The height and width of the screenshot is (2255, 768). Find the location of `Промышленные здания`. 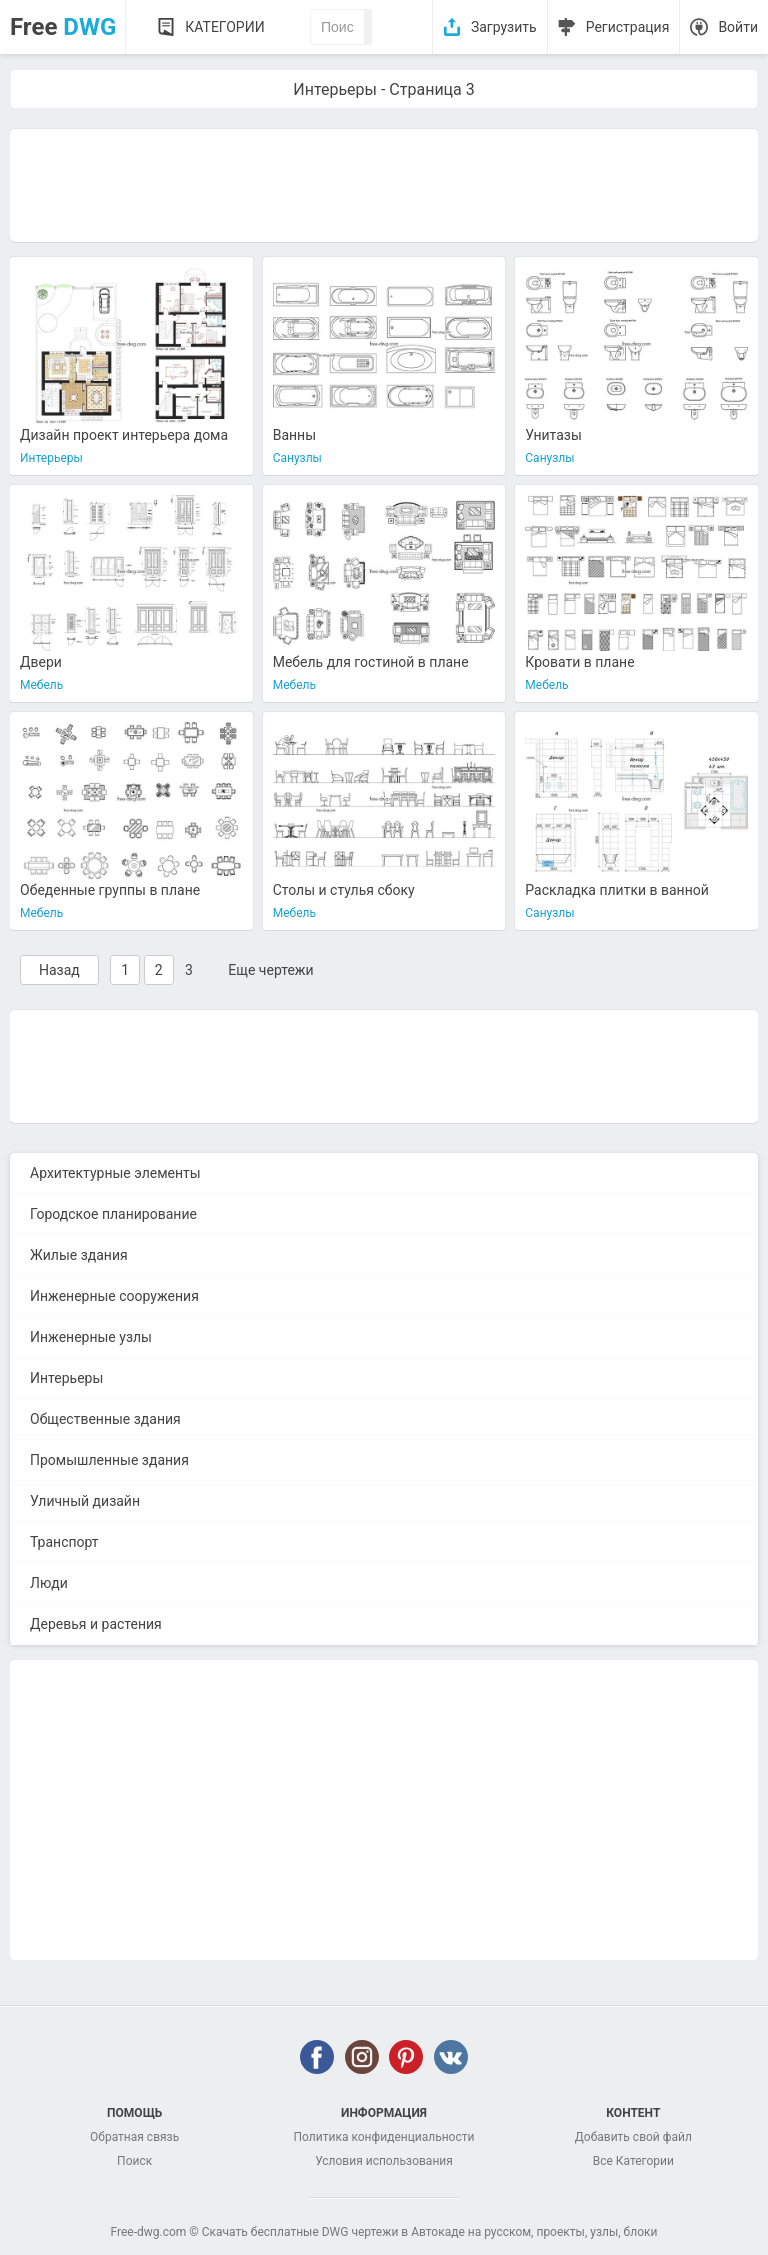

Промышленные здания is located at coordinates (109, 1460).